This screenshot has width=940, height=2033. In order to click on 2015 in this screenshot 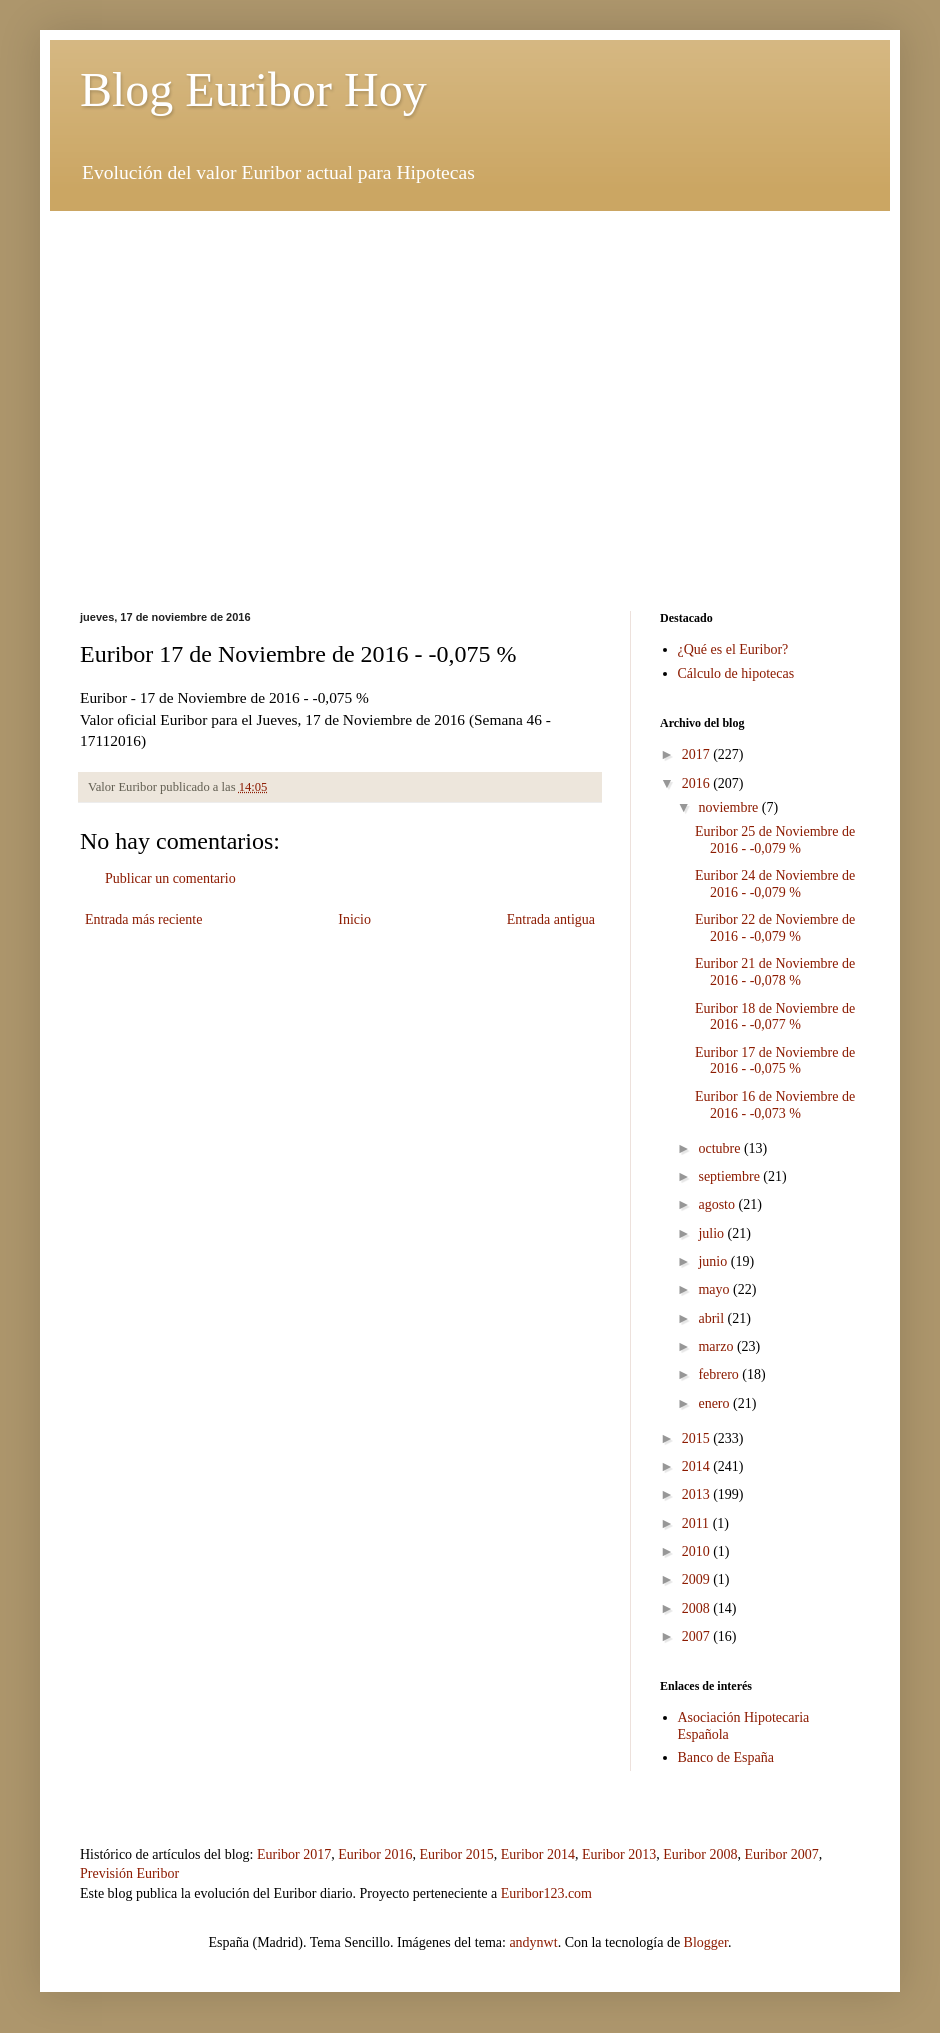, I will do `click(698, 1438)`.